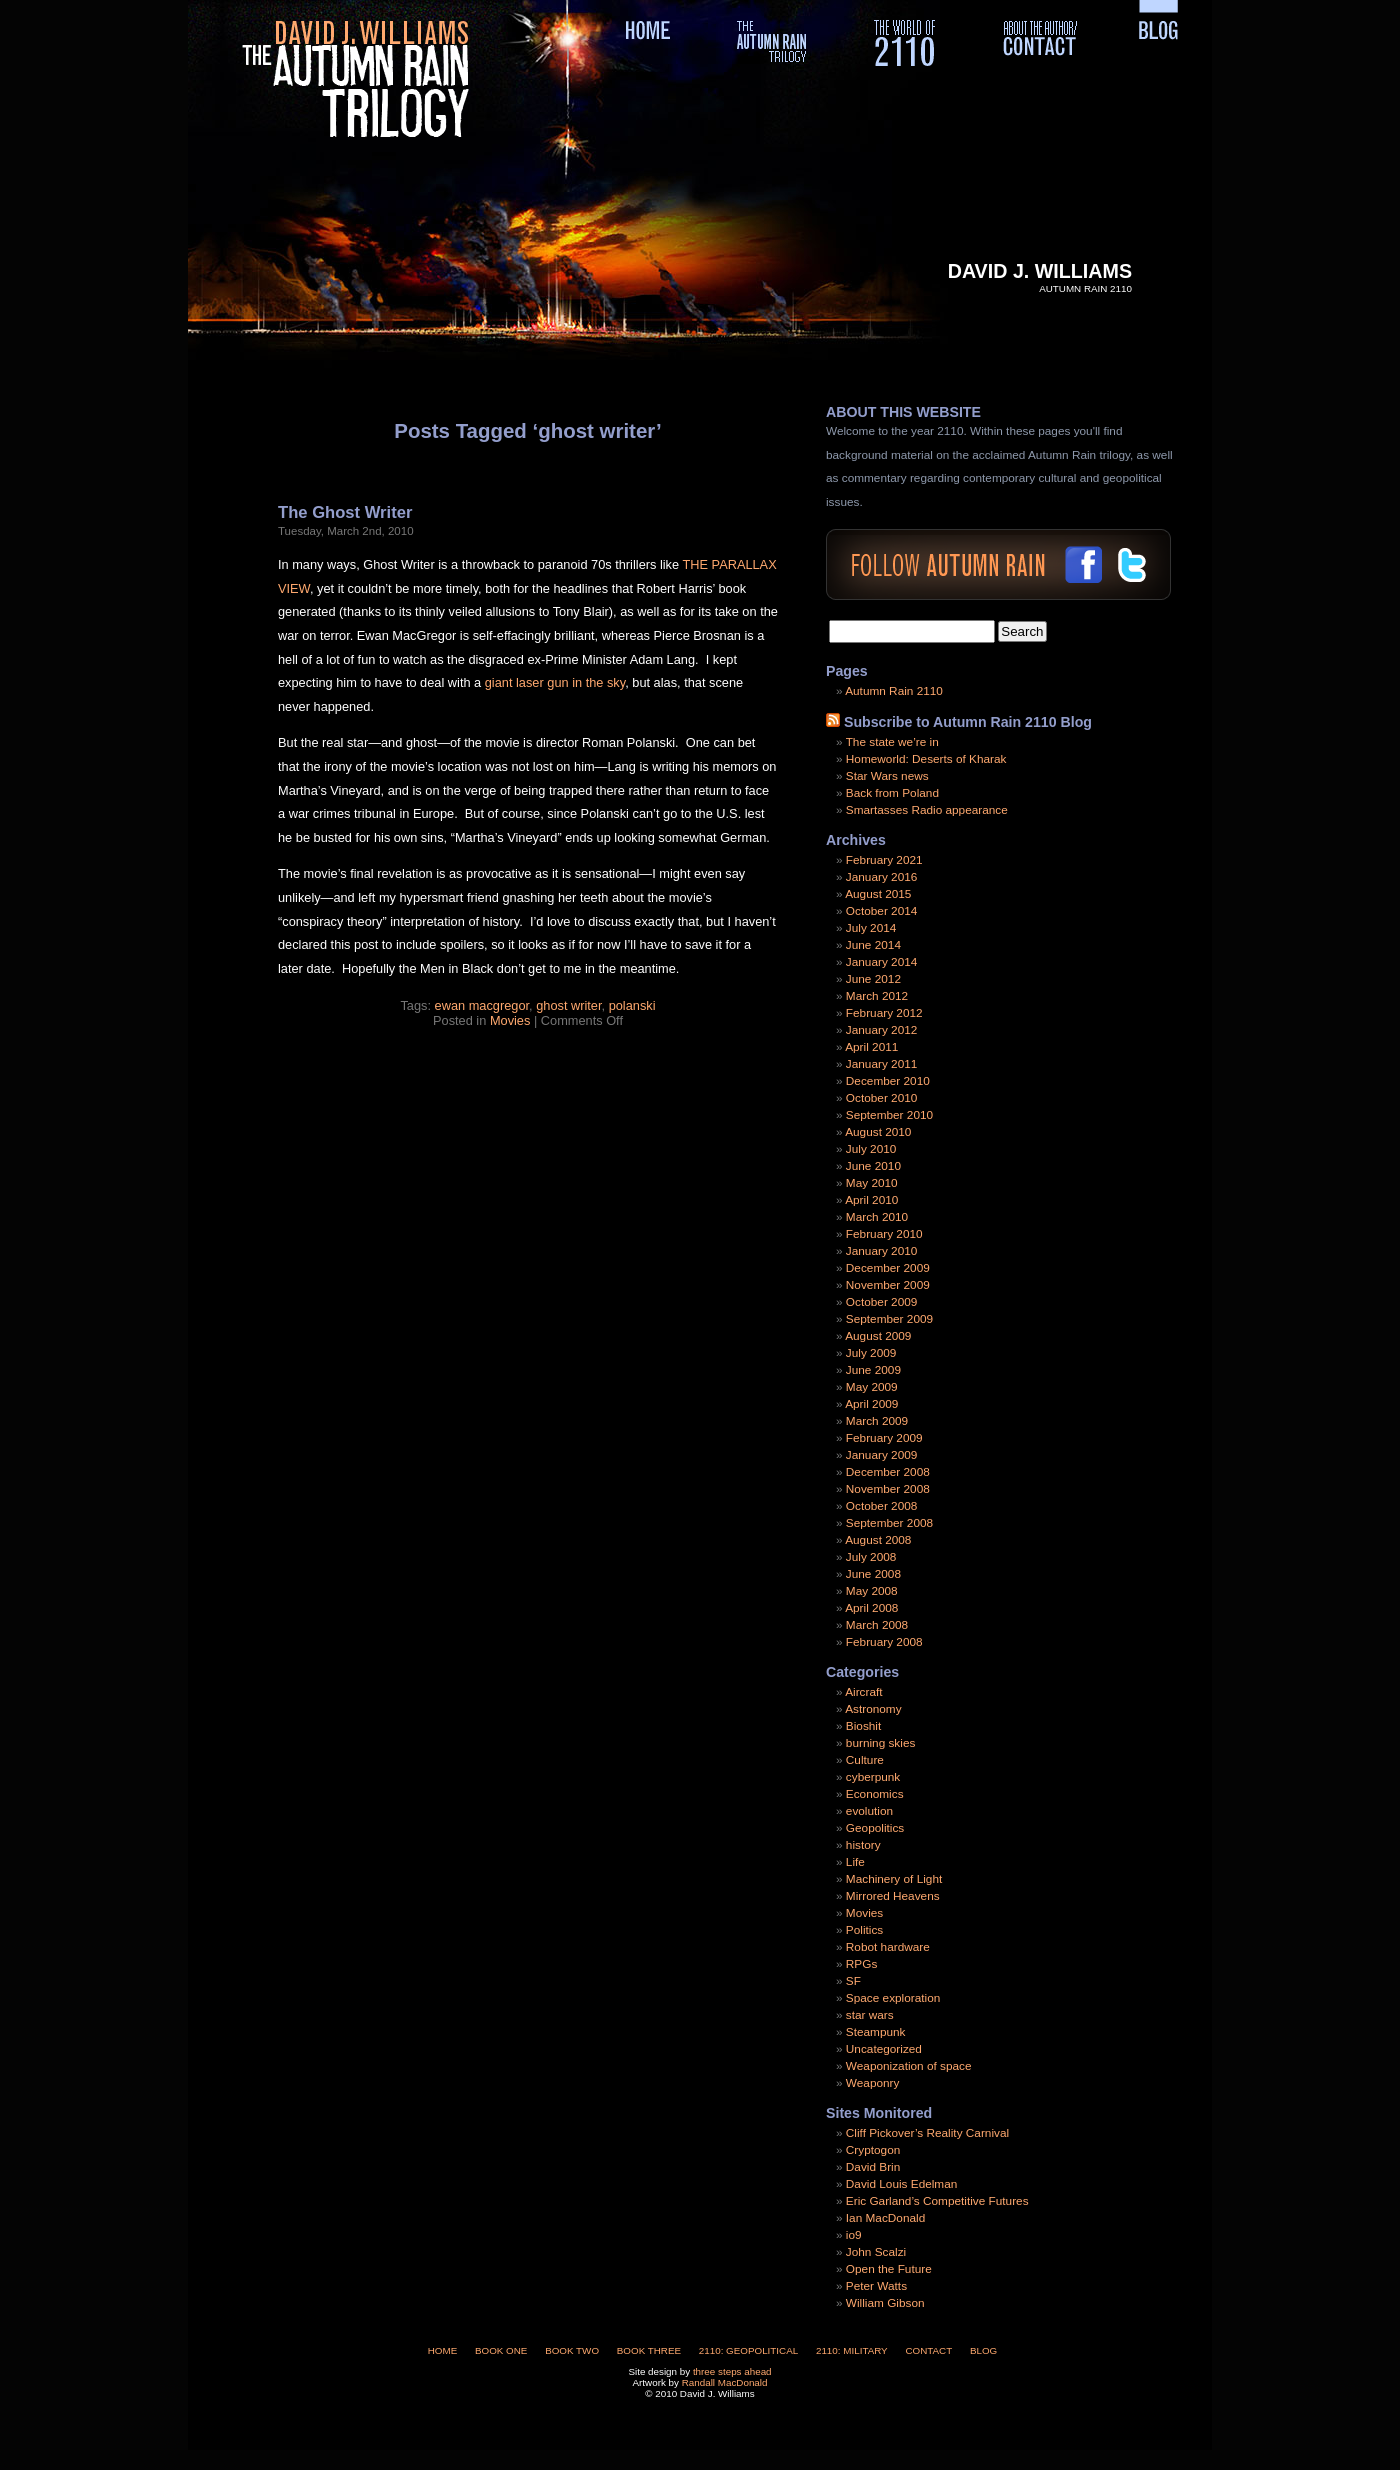 The image size is (1400, 2470). Describe the element at coordinates (882, 877) in the screenshot. I see `January 2016` at that location.